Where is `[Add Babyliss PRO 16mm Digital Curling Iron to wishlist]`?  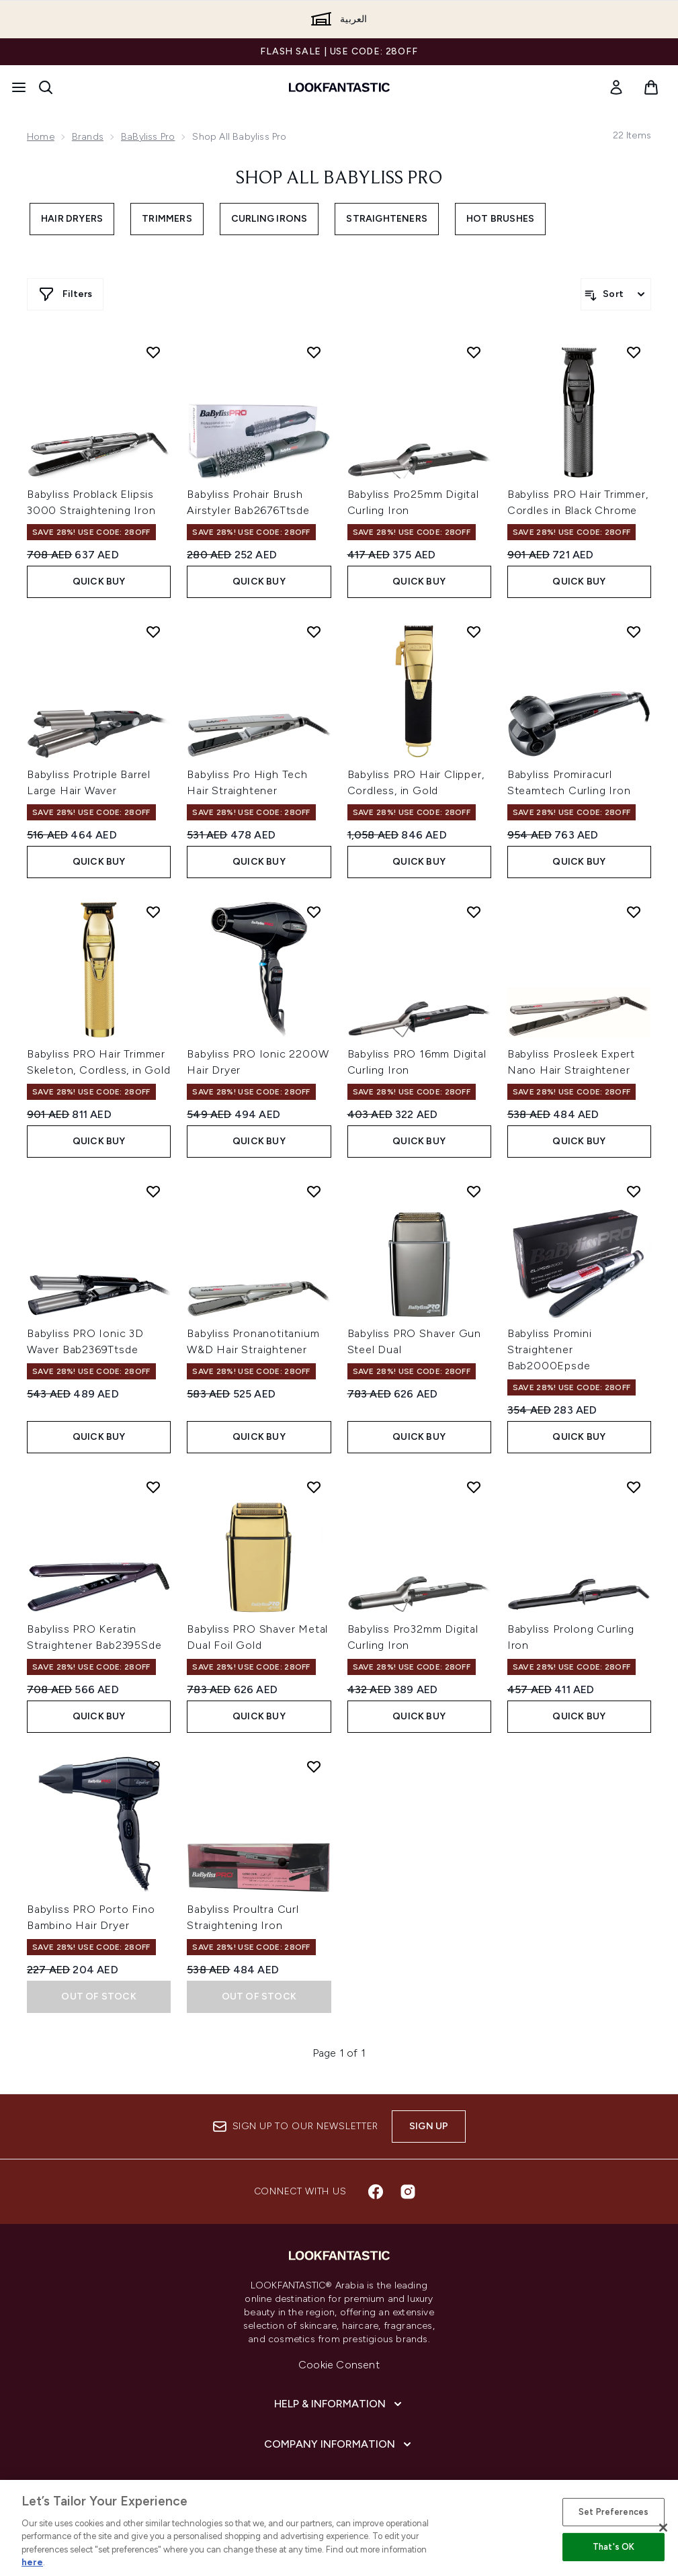
[Add Babyliss PRO 16mm Digital Curling Iron to wishlist] is located at coordinates (474, 912).